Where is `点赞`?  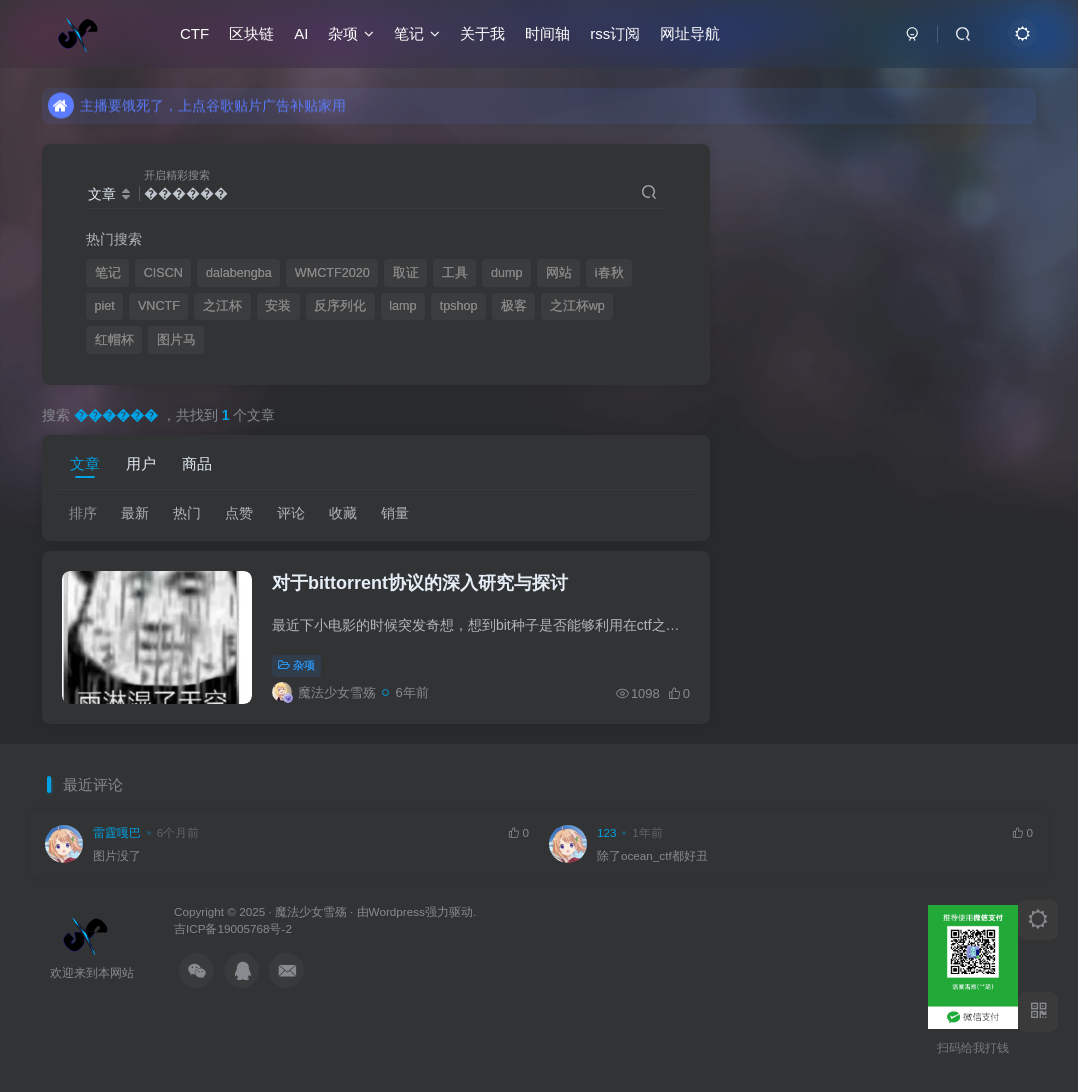
点赞 is located at coordinates (239, 513).